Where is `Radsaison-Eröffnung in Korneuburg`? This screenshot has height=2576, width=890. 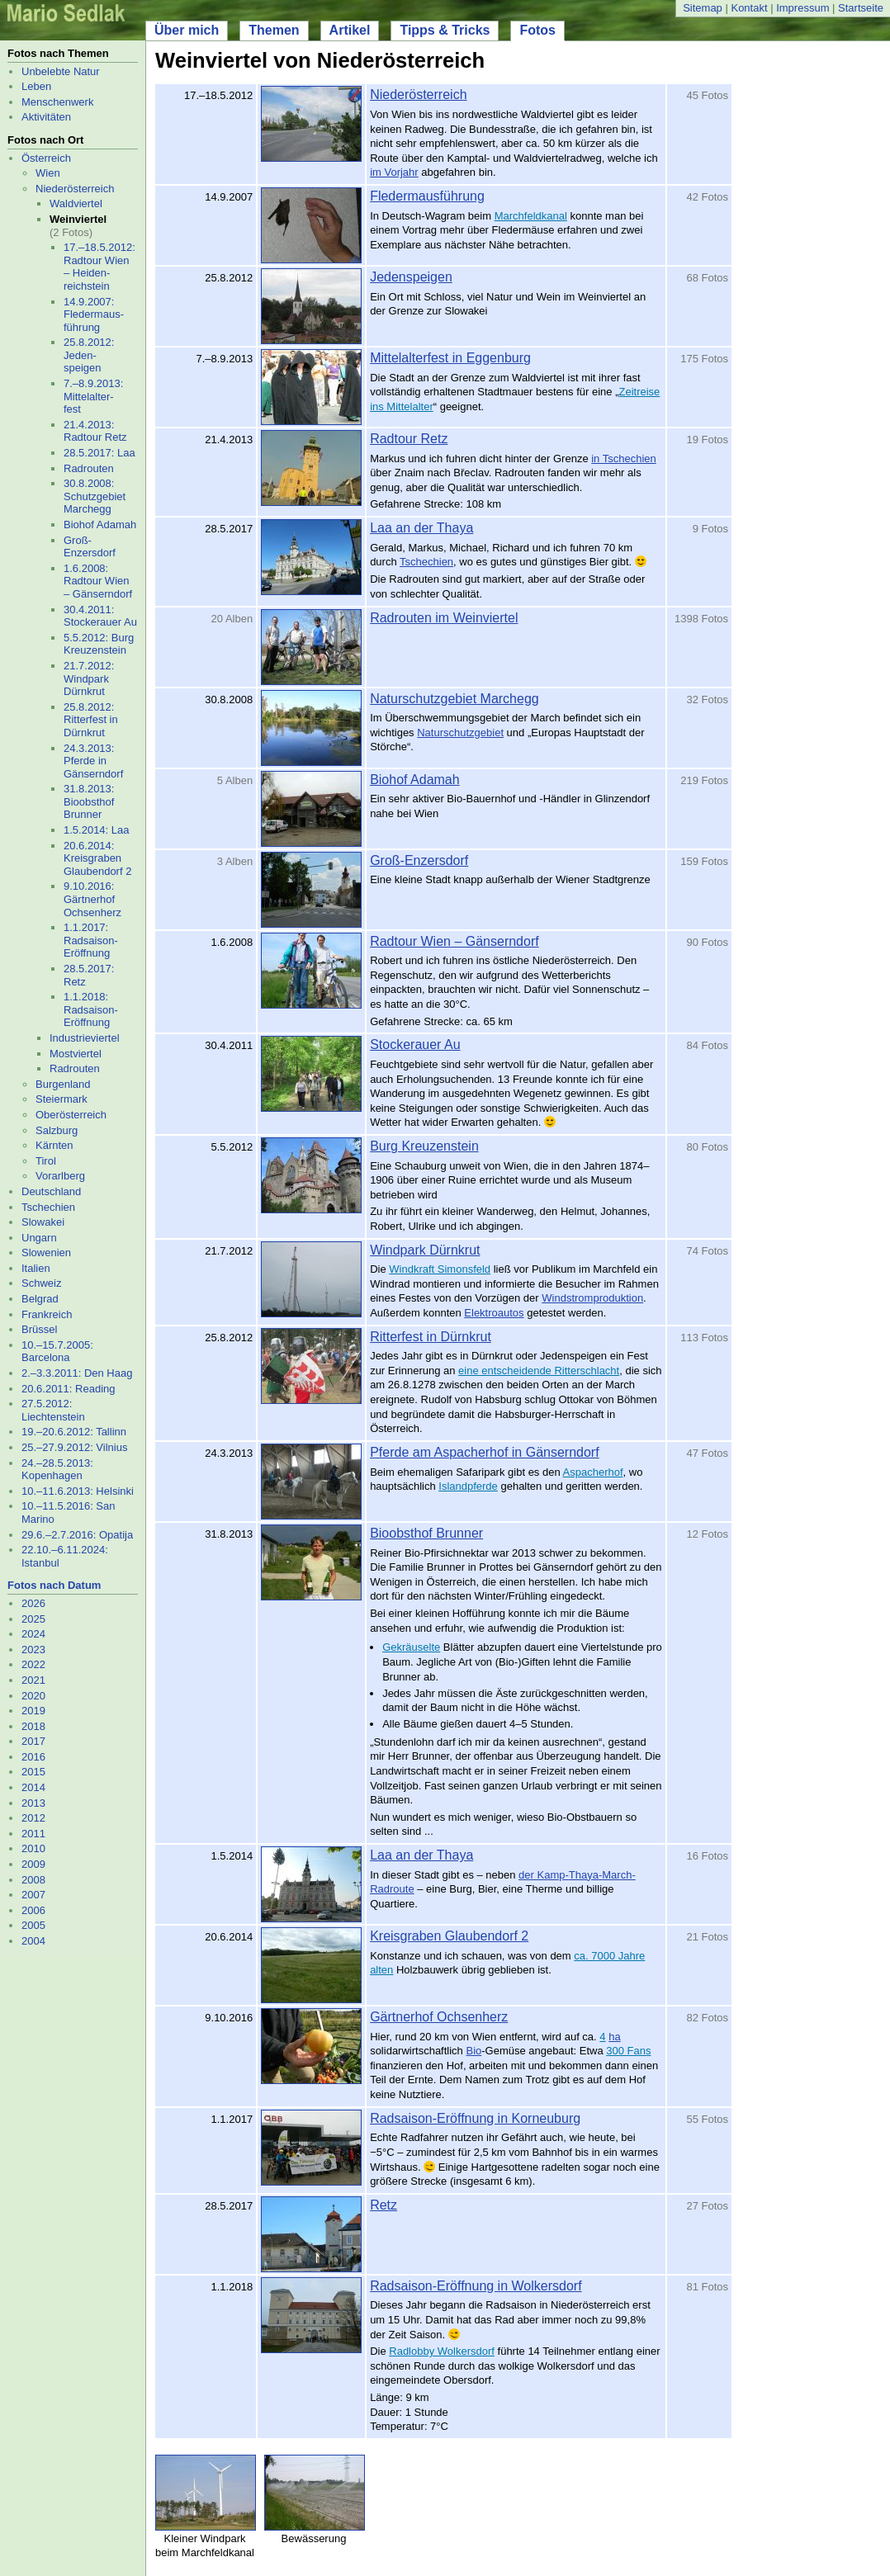
Radsaison-Eröffnung in Korneuburg is located at coordinates (475, 2118).